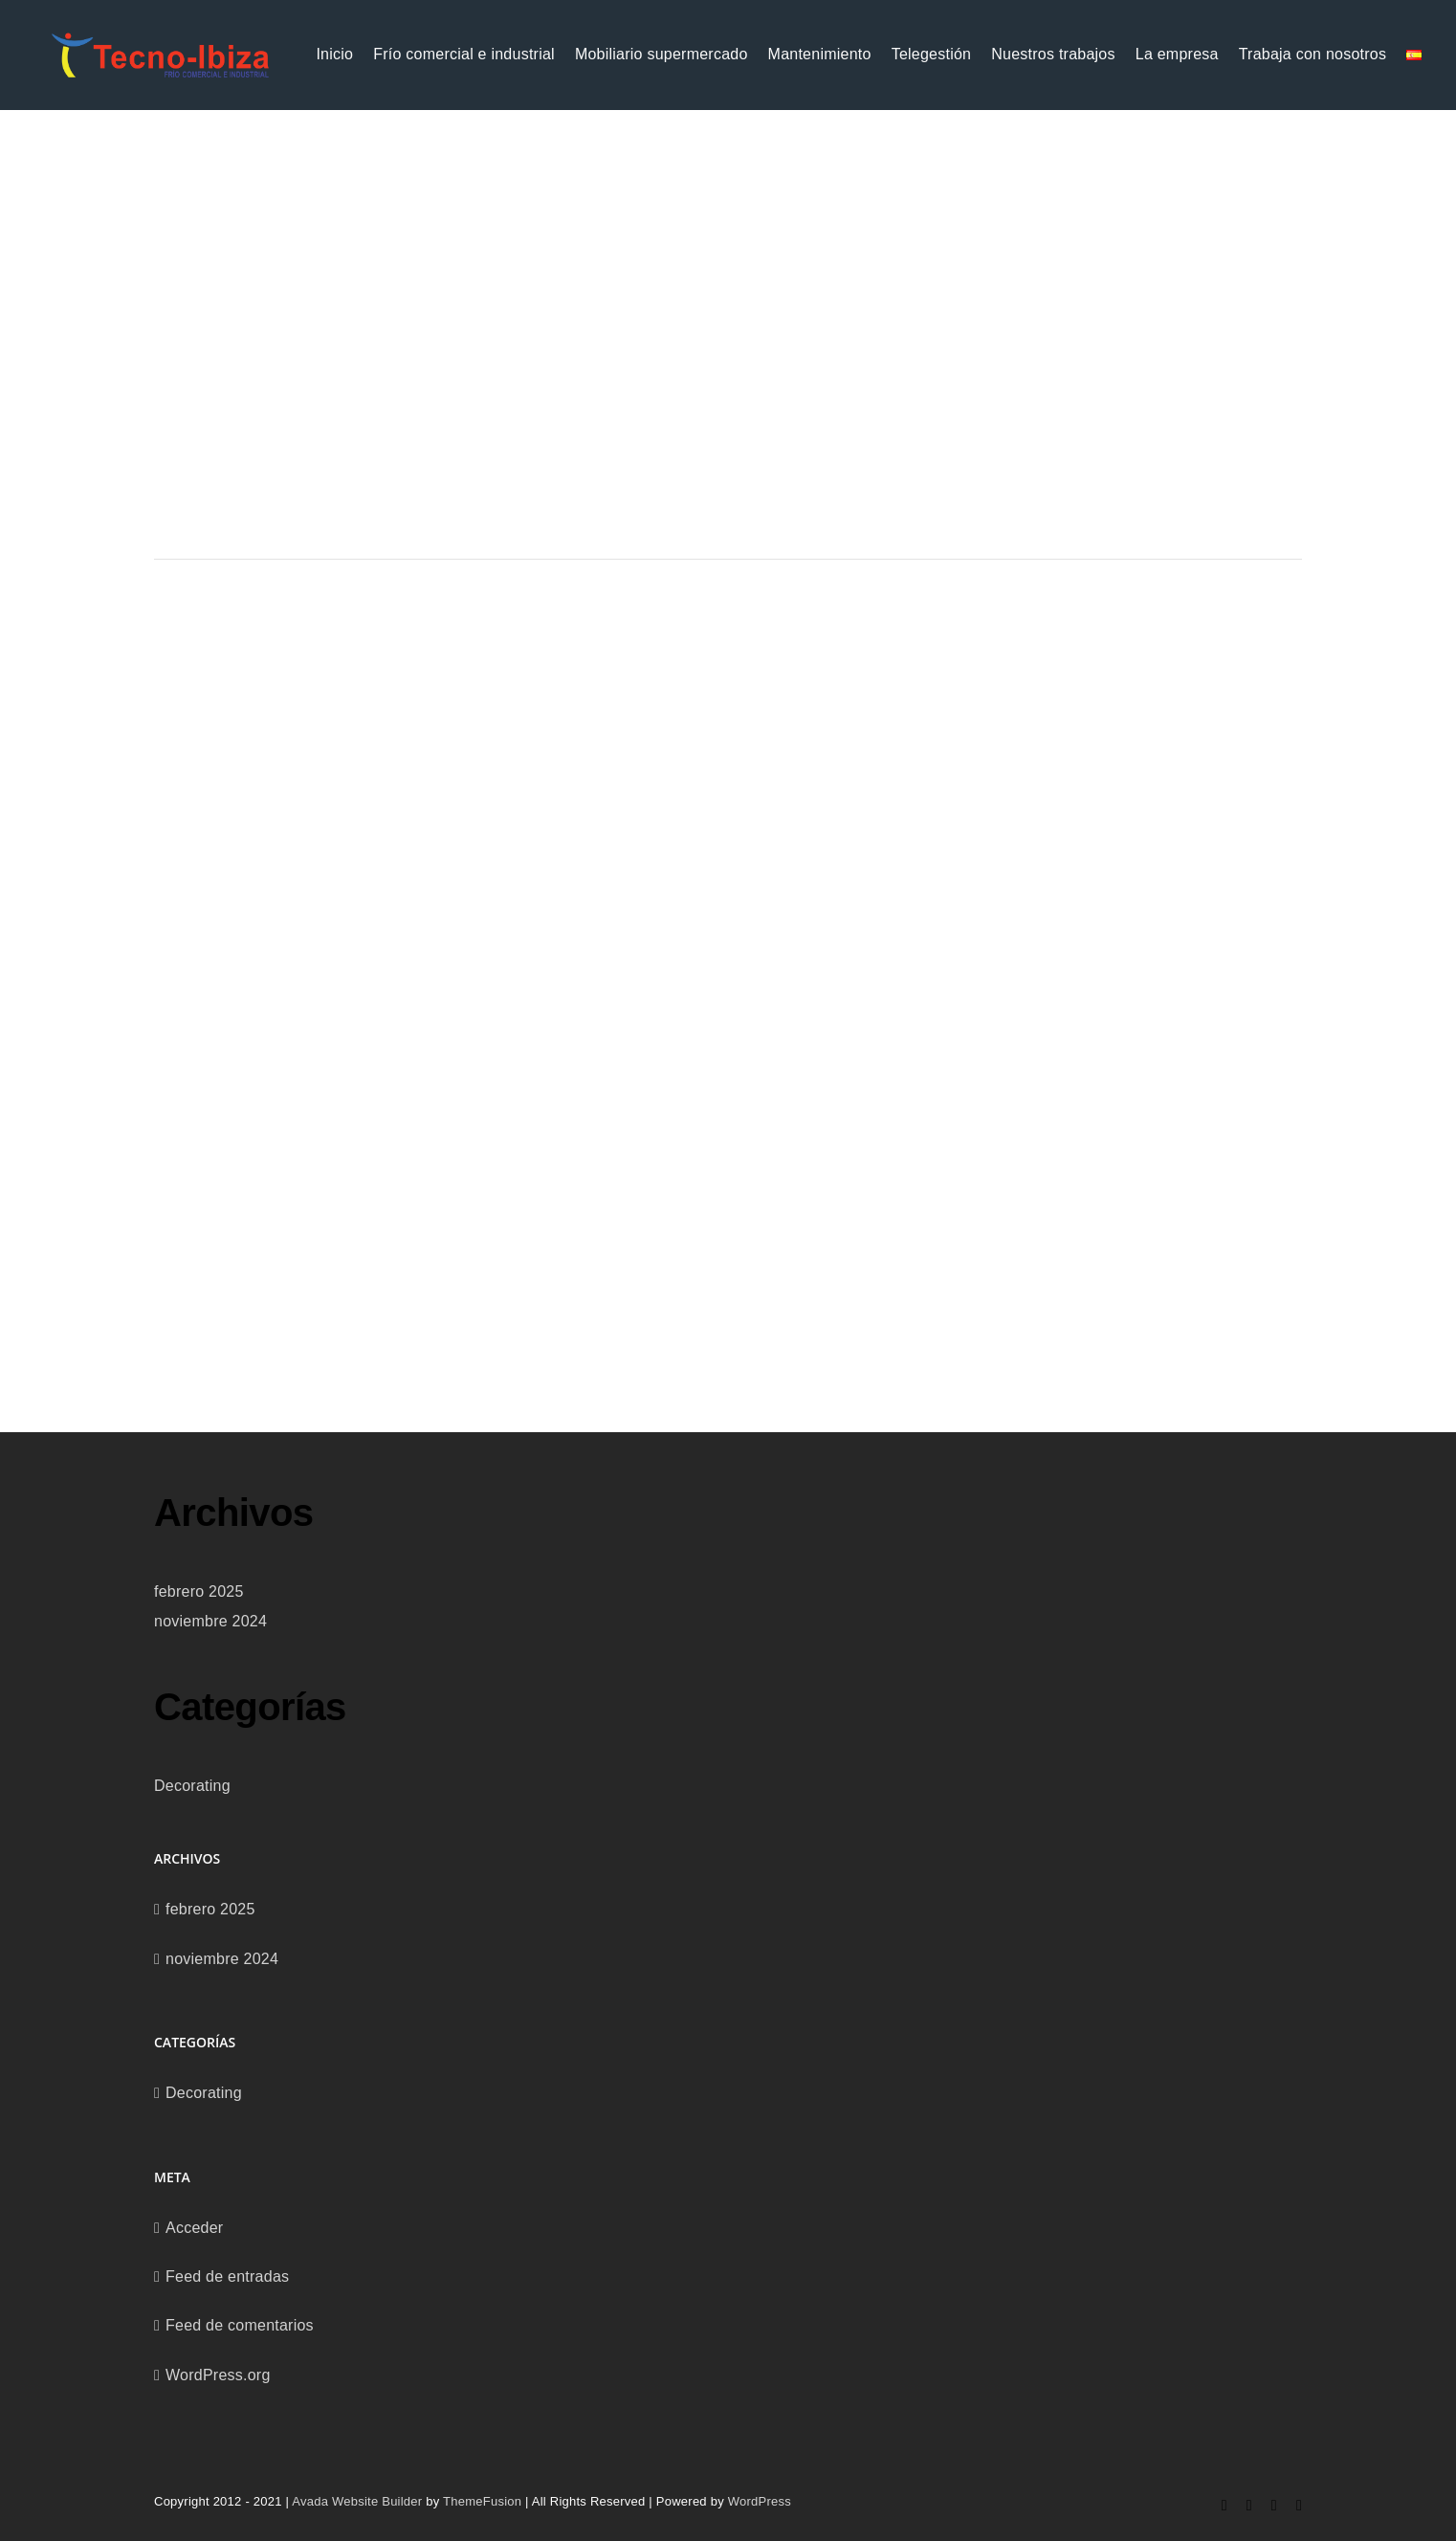 The image size is (1456, 2541). What do you see at coordinates (227, 2276) in the screenshot?
I see `Feed de entradas` at bounding box center [227, 2276].